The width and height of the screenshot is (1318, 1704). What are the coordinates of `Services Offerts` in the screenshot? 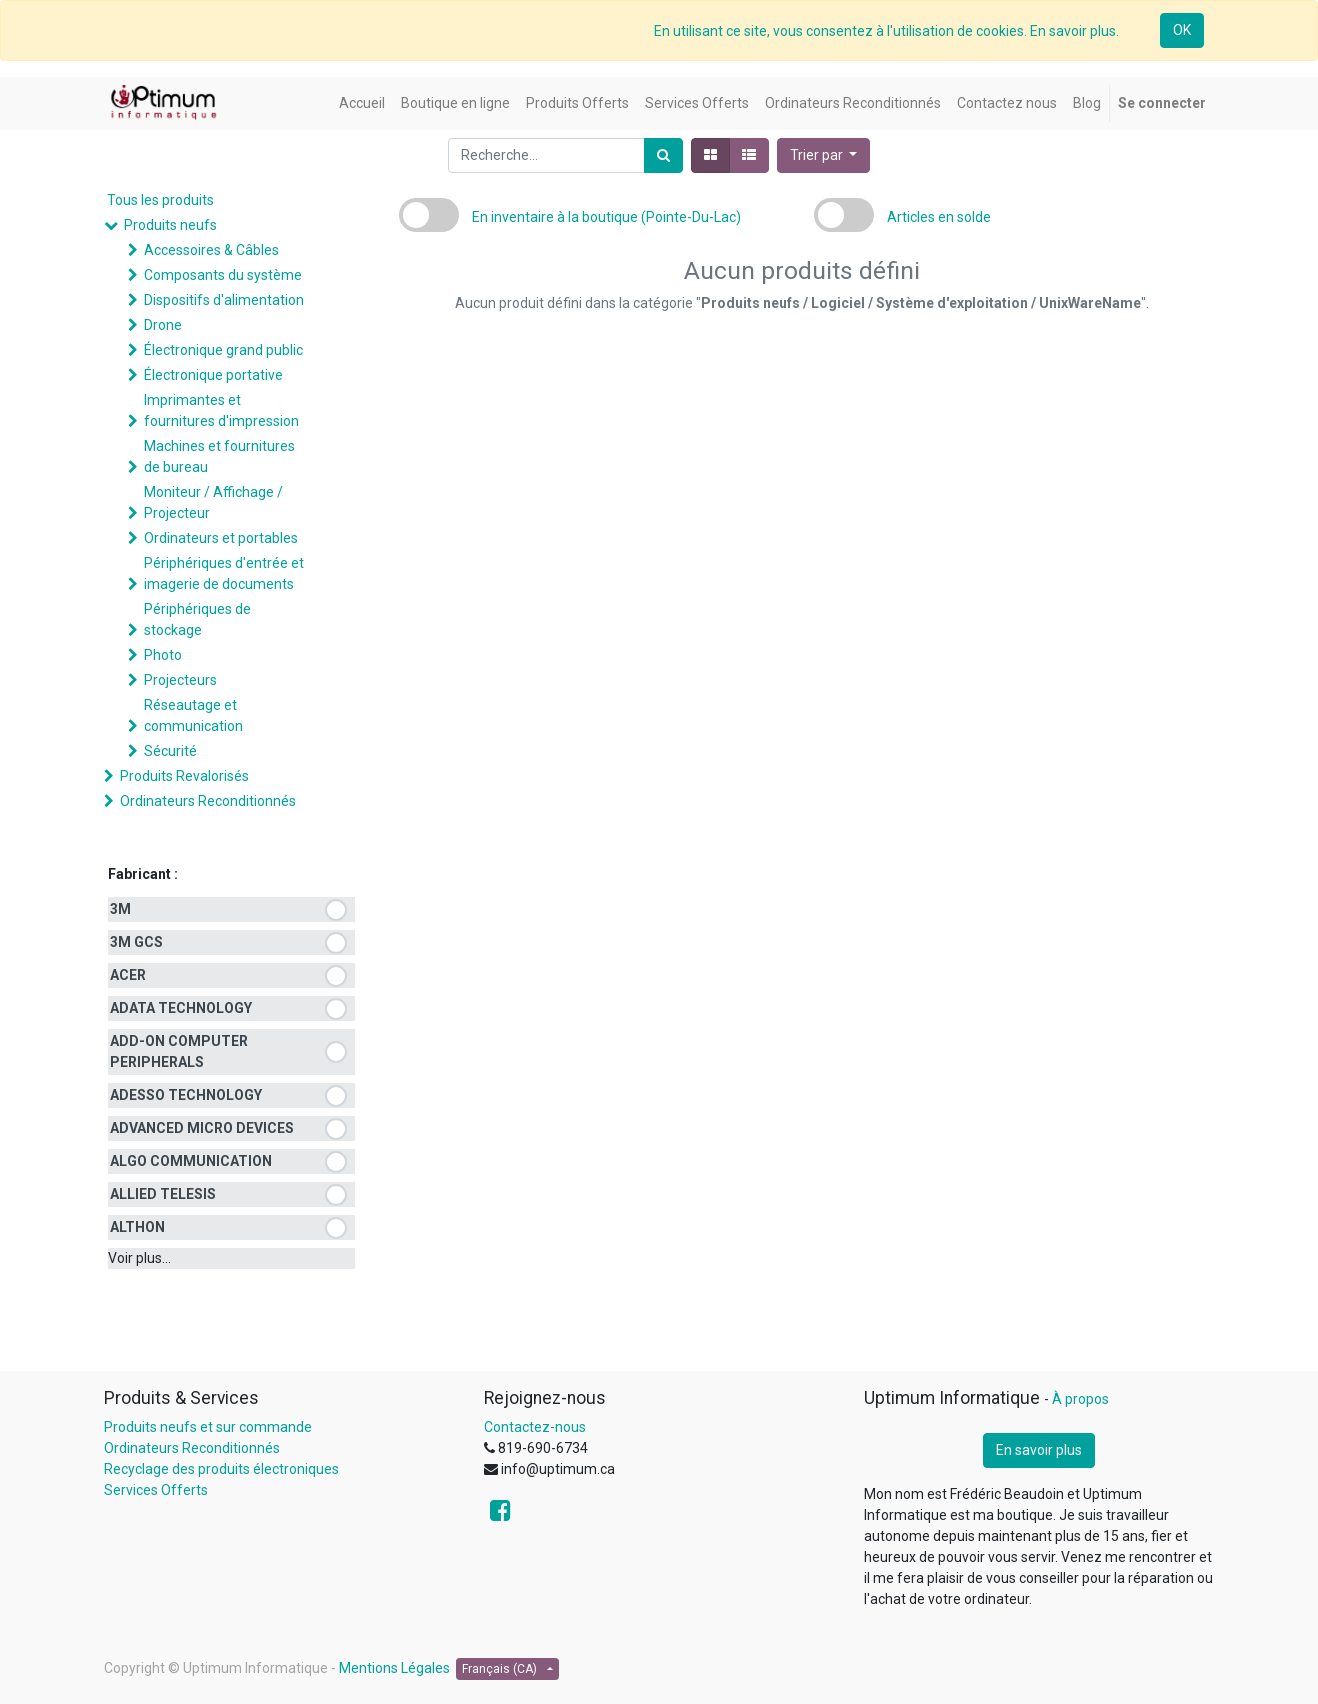 It's located at (156, 1490).